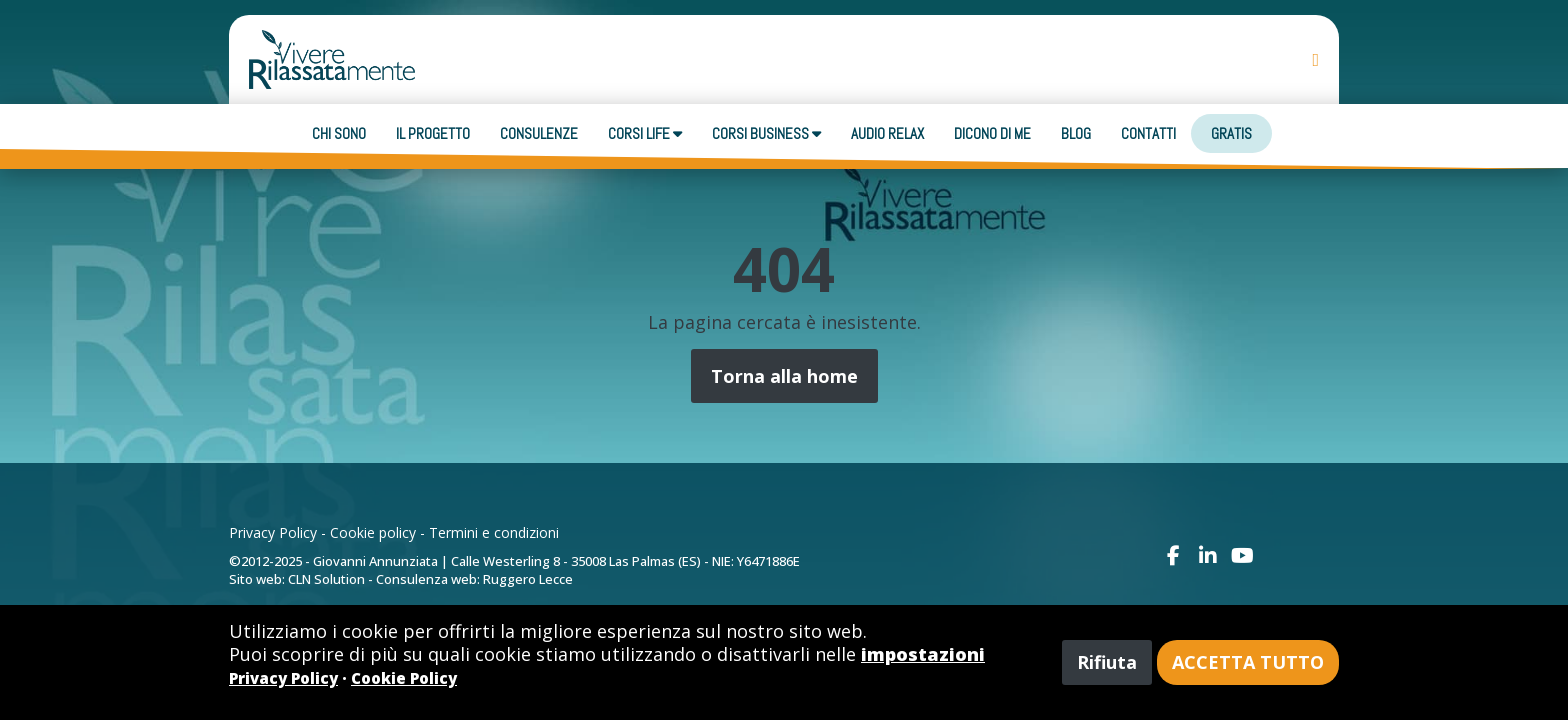 The image size is (1568, 720). Describe the element at coordinates (887, 133) in the screenshot. I see `Audio Relax` at that location.